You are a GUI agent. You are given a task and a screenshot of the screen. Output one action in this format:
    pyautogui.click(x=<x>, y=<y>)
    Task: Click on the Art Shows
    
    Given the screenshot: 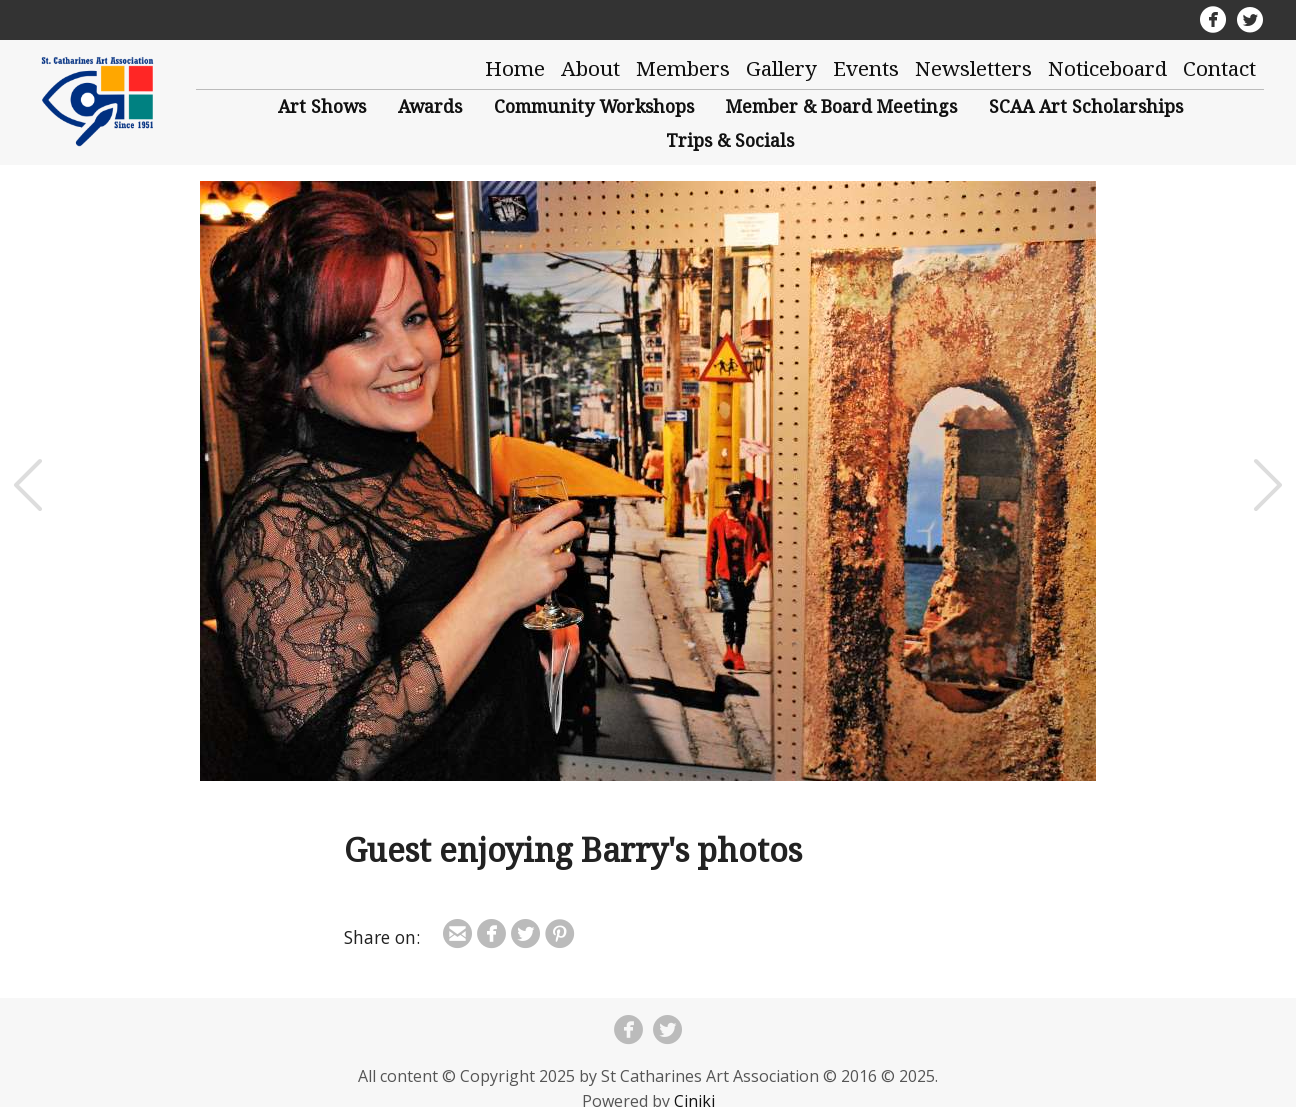 What is the action you would take?
    pyautogui.click(x=322, y=106)
    